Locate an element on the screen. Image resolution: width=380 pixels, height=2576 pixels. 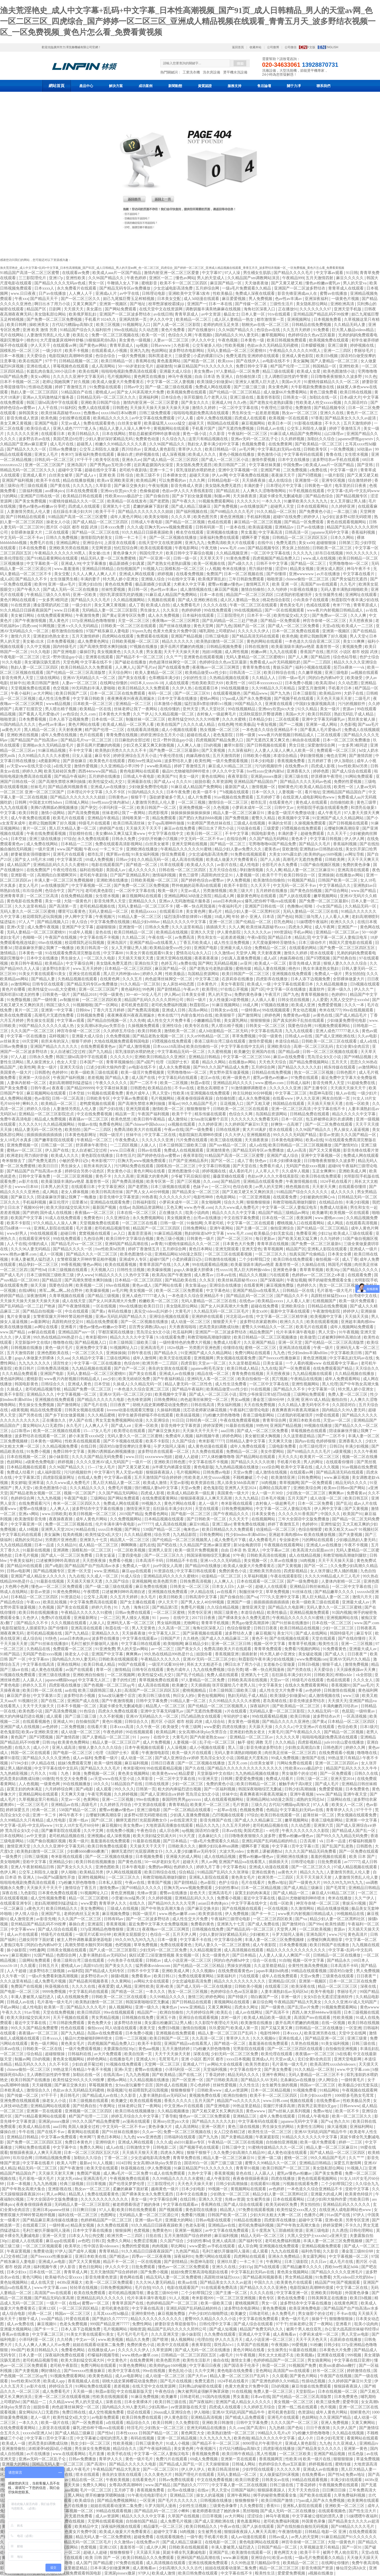
国产人妻精品一区二区三区 is located at coordinates (334, 361).